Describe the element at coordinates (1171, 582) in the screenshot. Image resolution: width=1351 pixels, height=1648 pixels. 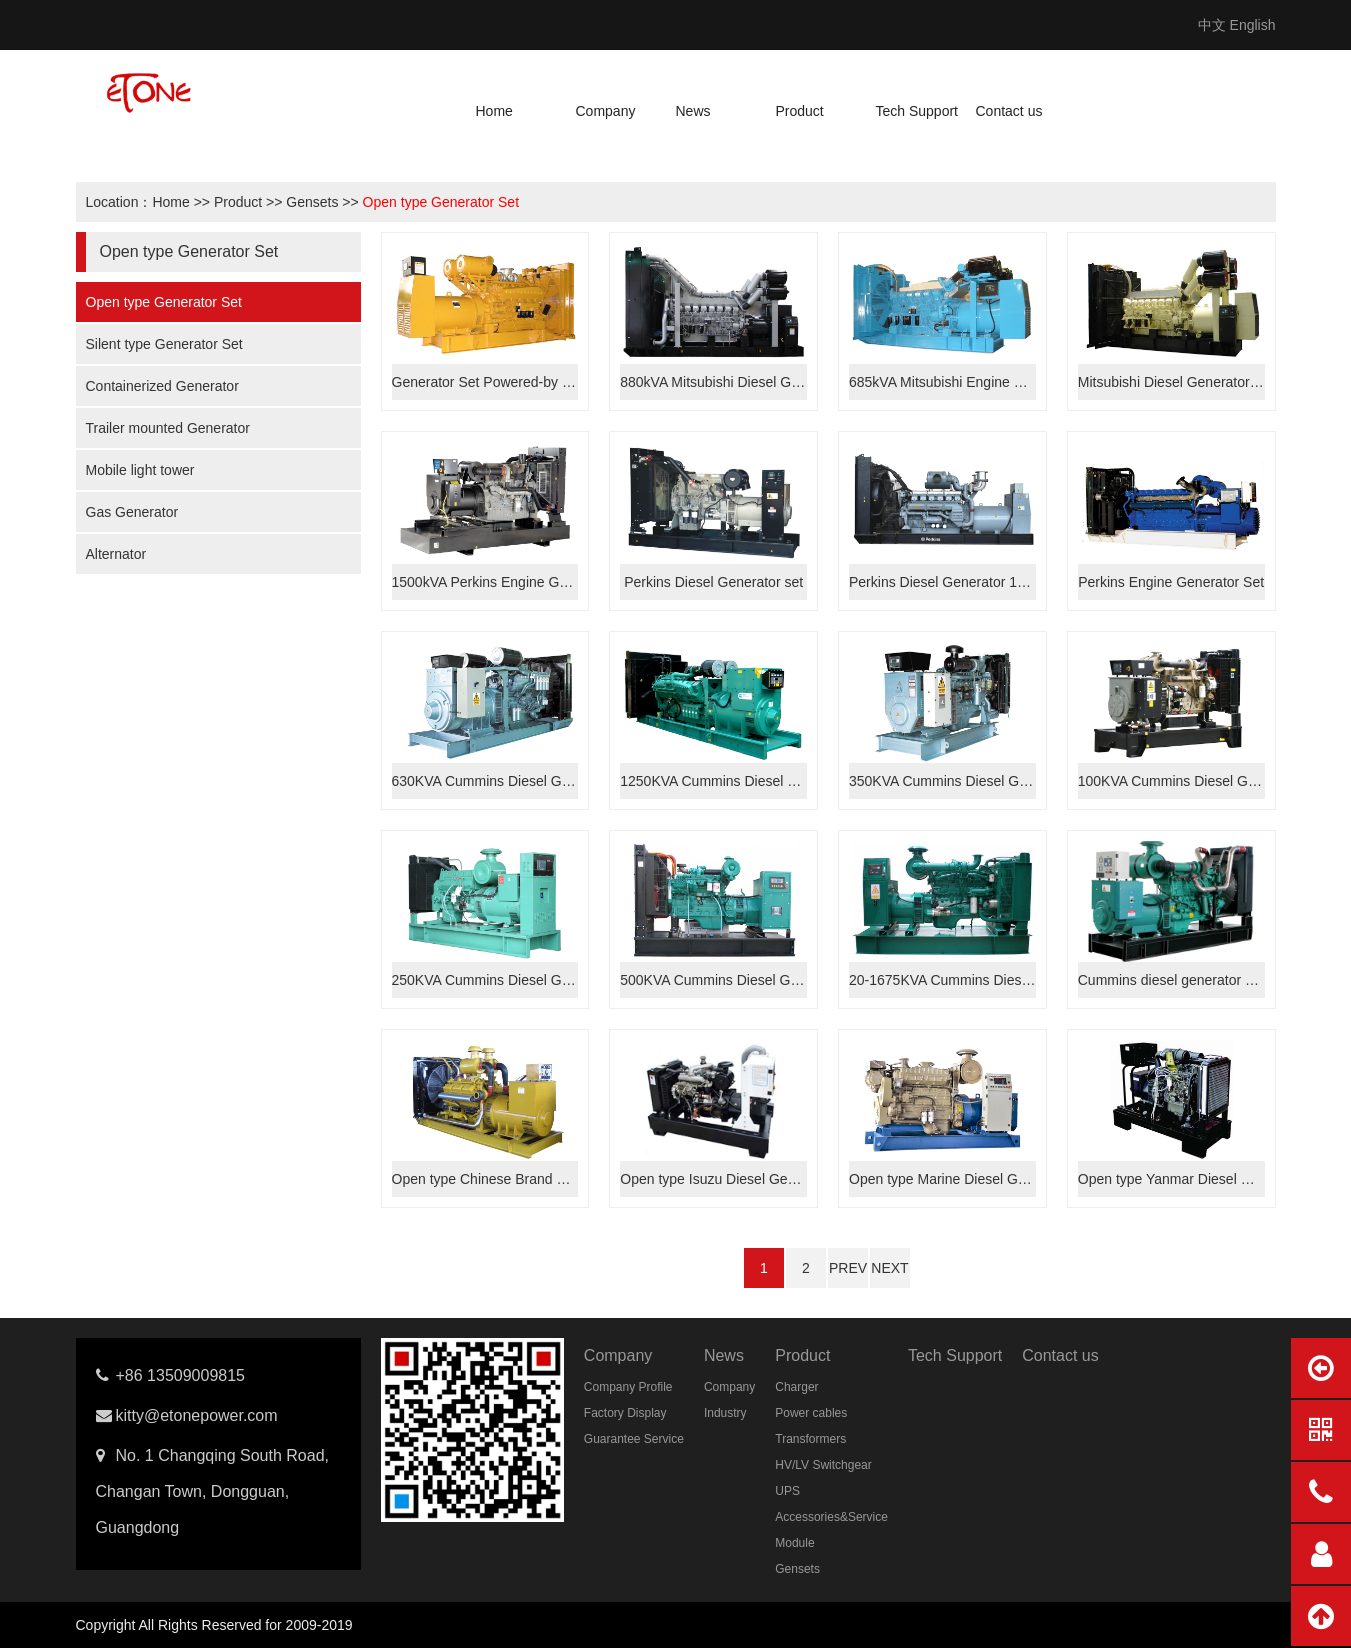
I see `Perkins Engine Generator Set` at that location.